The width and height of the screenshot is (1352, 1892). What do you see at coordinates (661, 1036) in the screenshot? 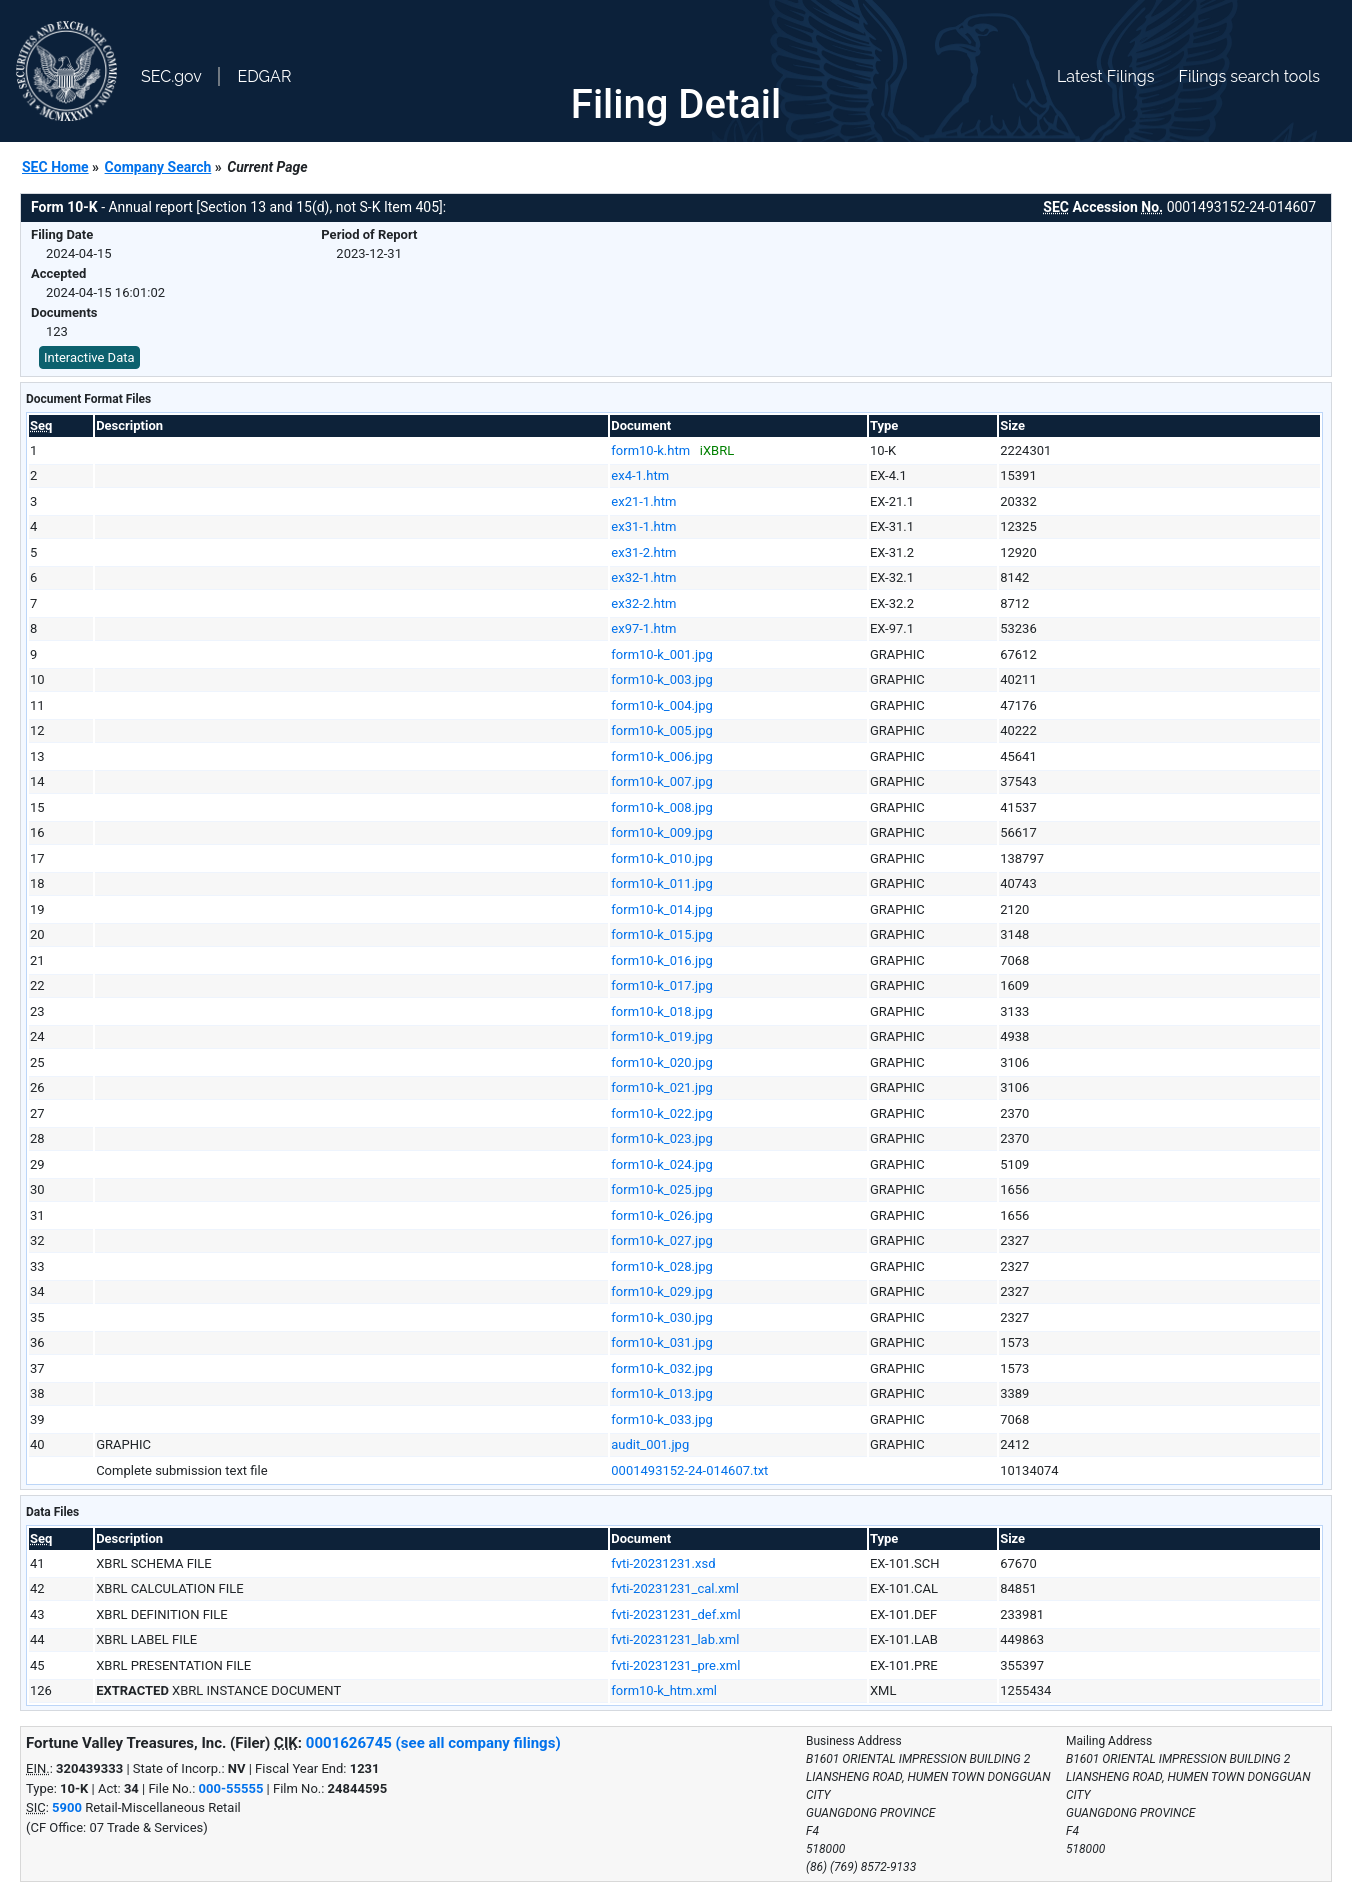
I see `form10-k_019.jpg` at bounding box center [661, 1036].